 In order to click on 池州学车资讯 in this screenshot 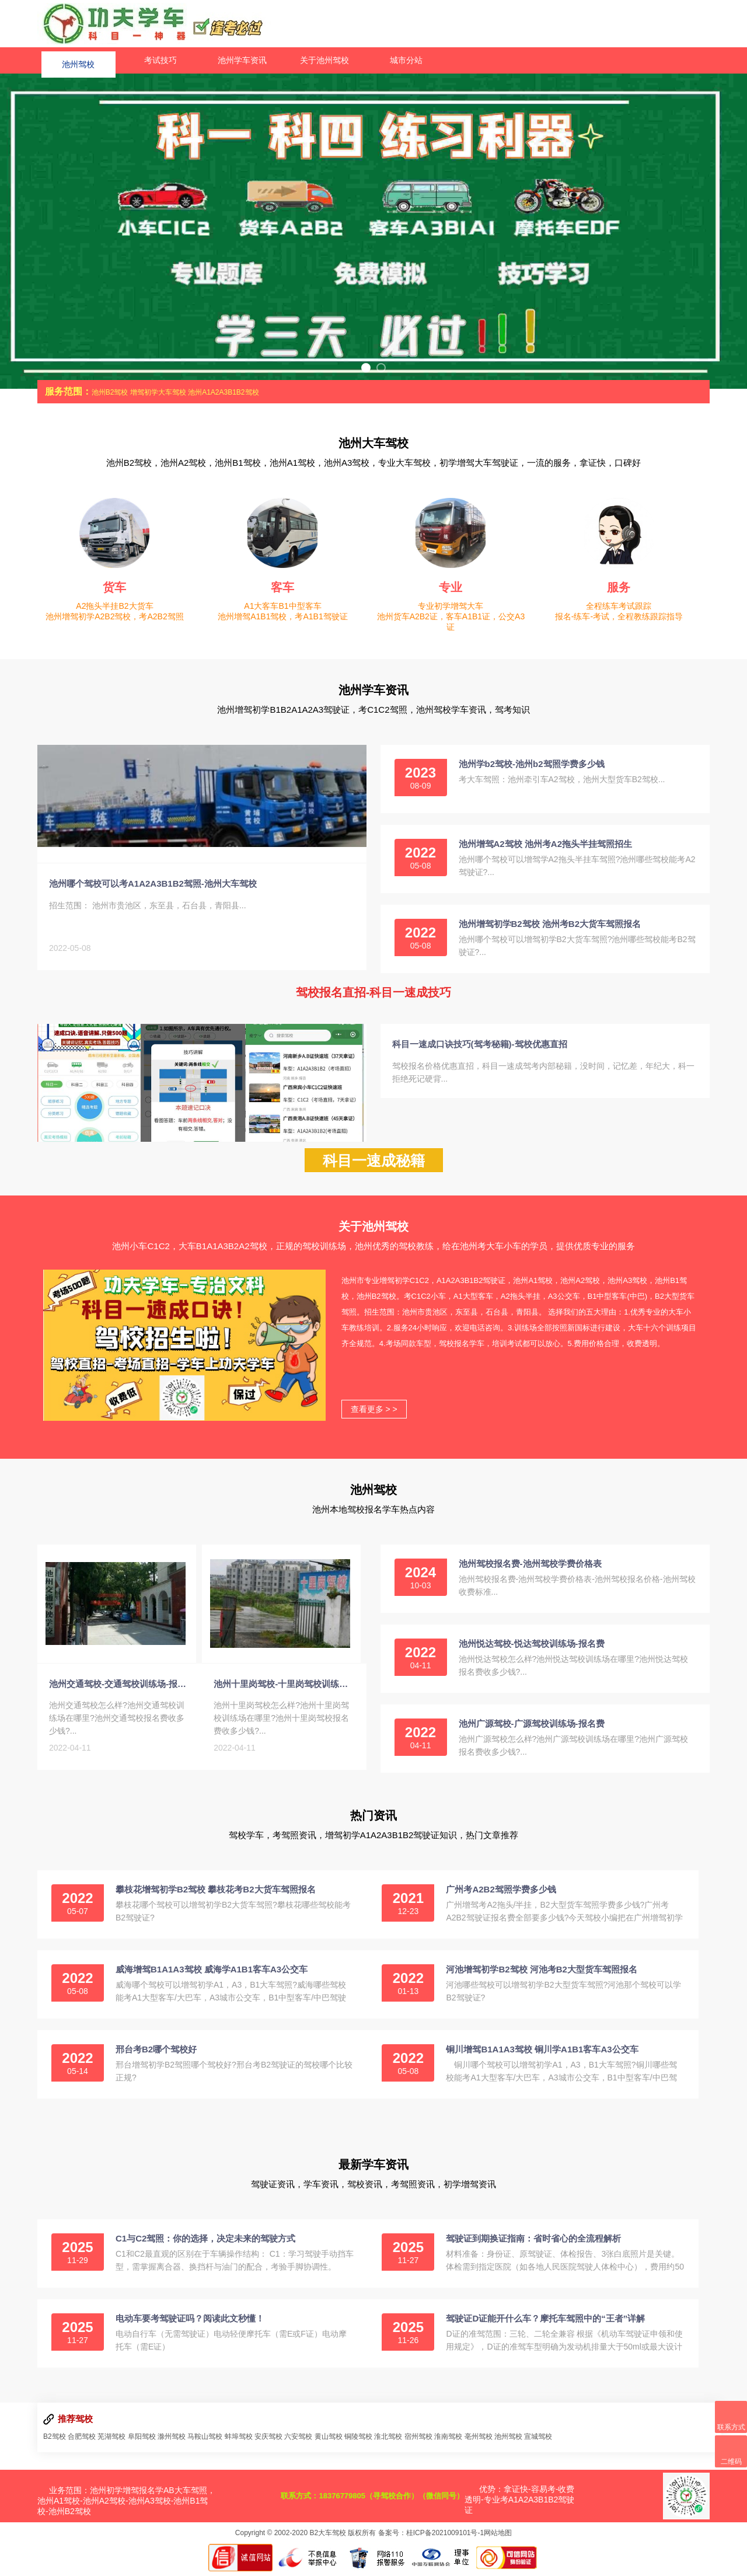, I will do `click(242, 60)`.